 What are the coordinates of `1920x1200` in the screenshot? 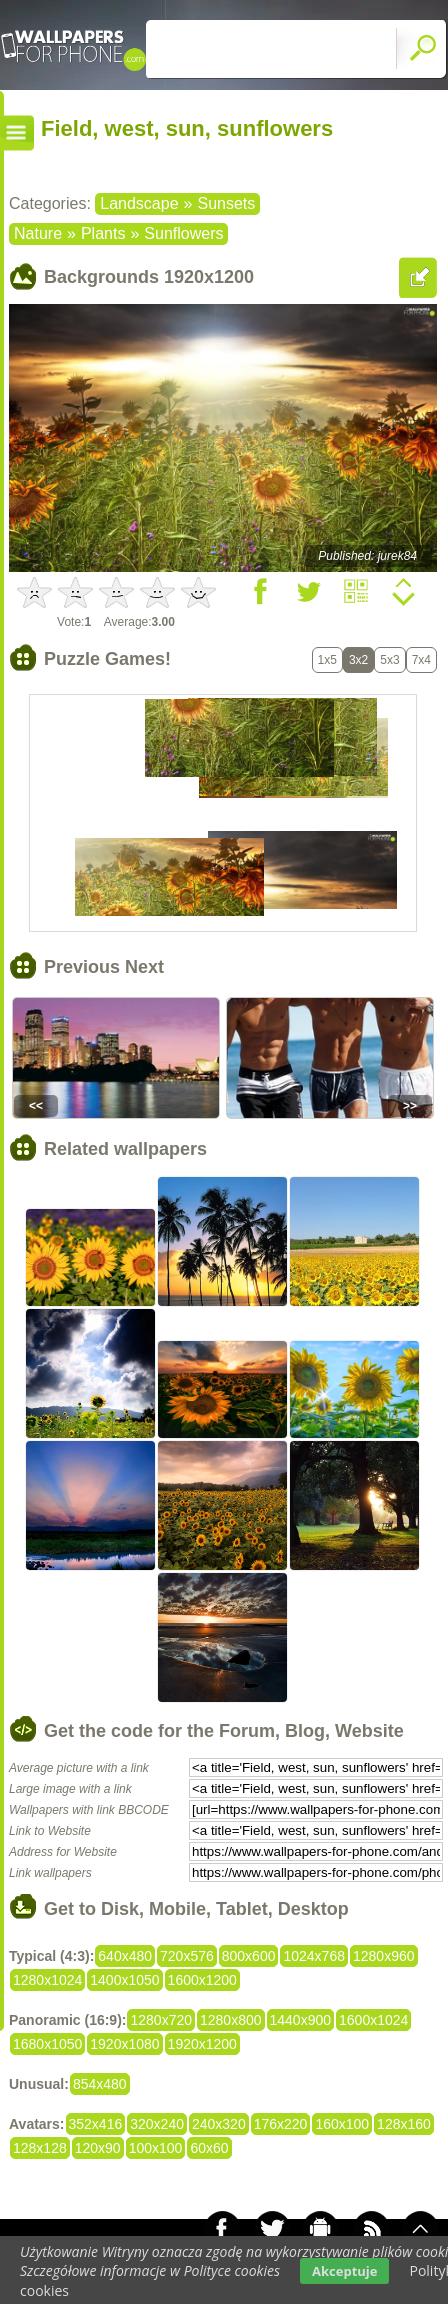 It's located at (202, 2044).